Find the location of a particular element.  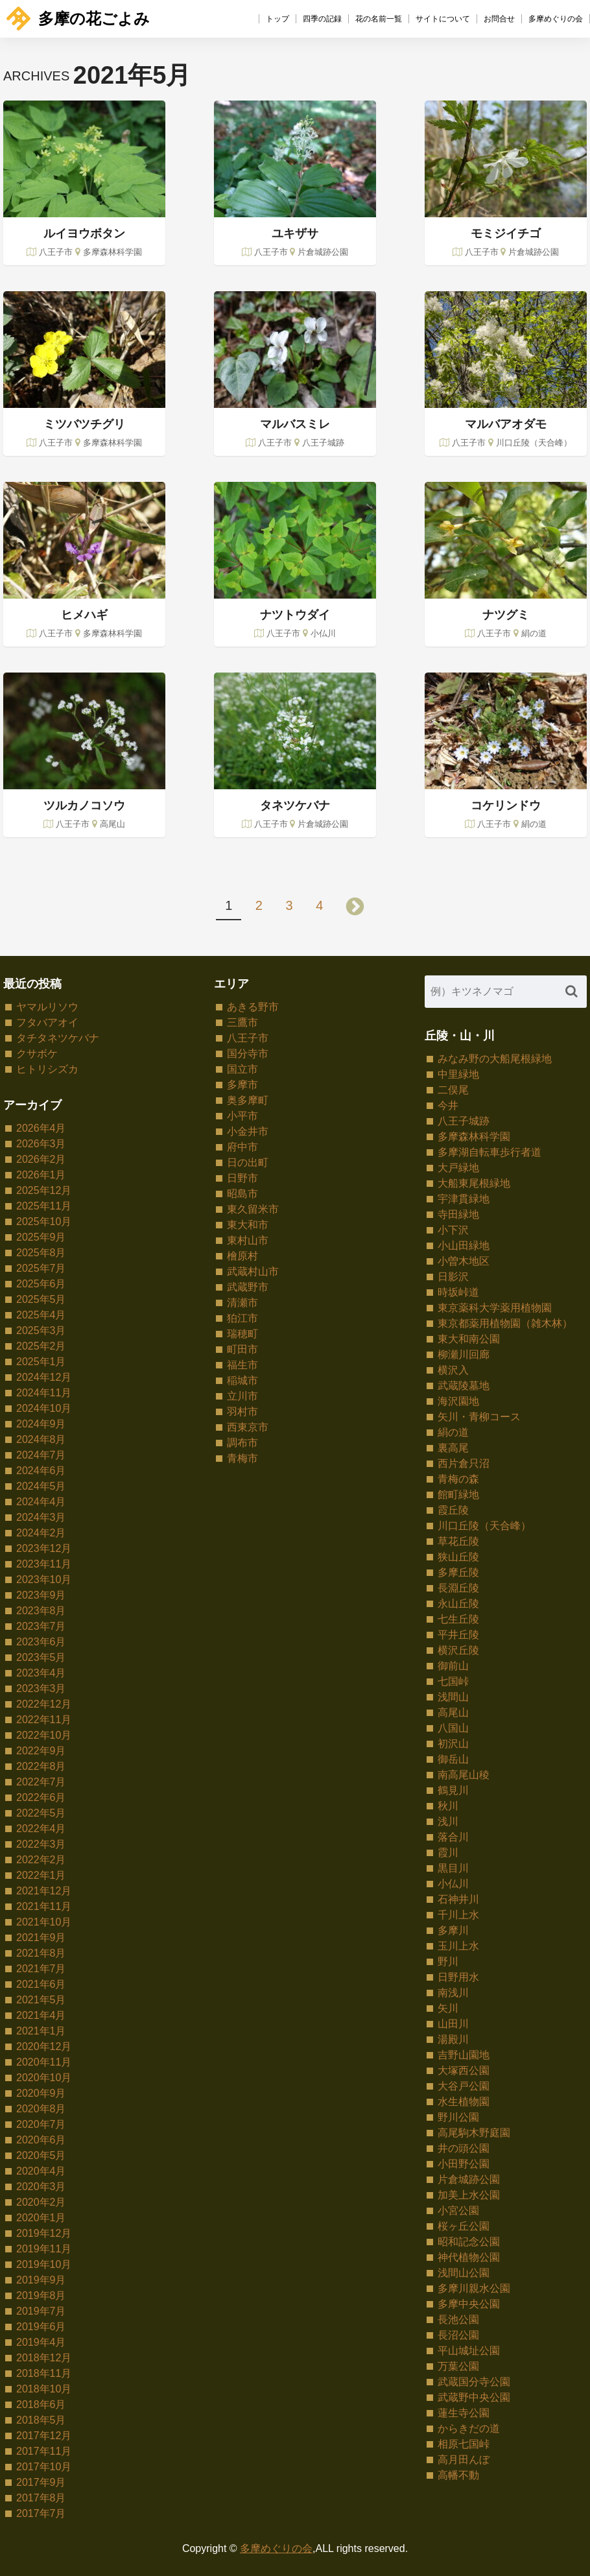

七国峠 is located at coordinates (453, 1681).